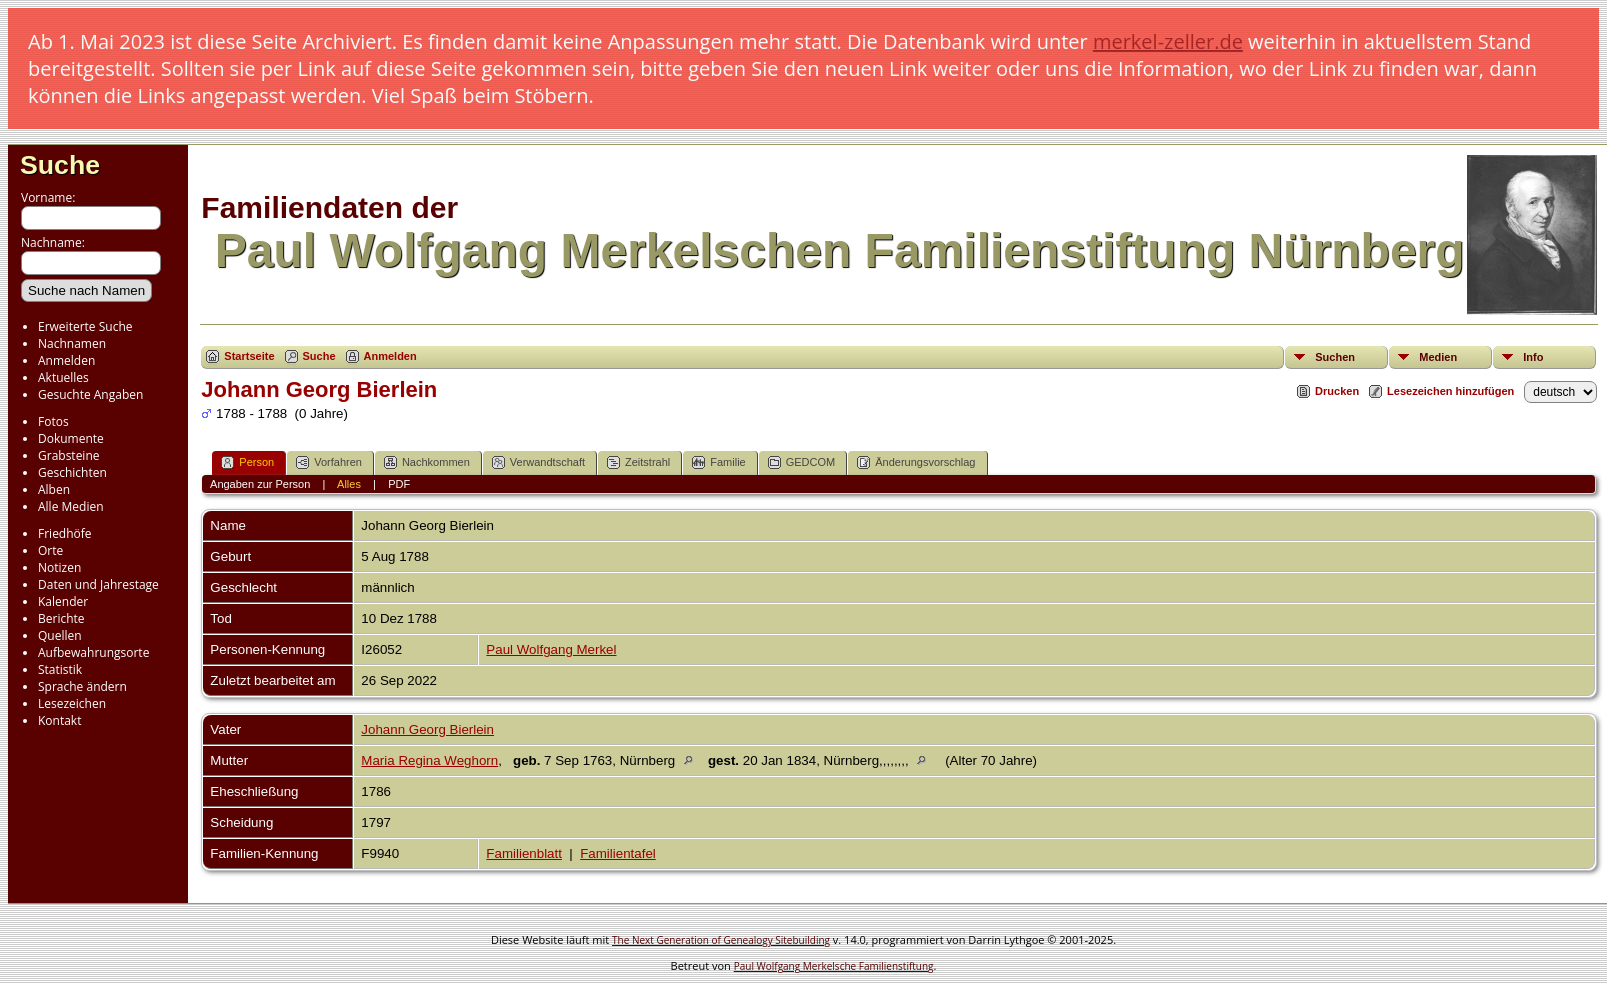  What do you see at coordinates (65, 533) in the screenshot?
I see `Friedhöfe` at bounding box center [65, 533].